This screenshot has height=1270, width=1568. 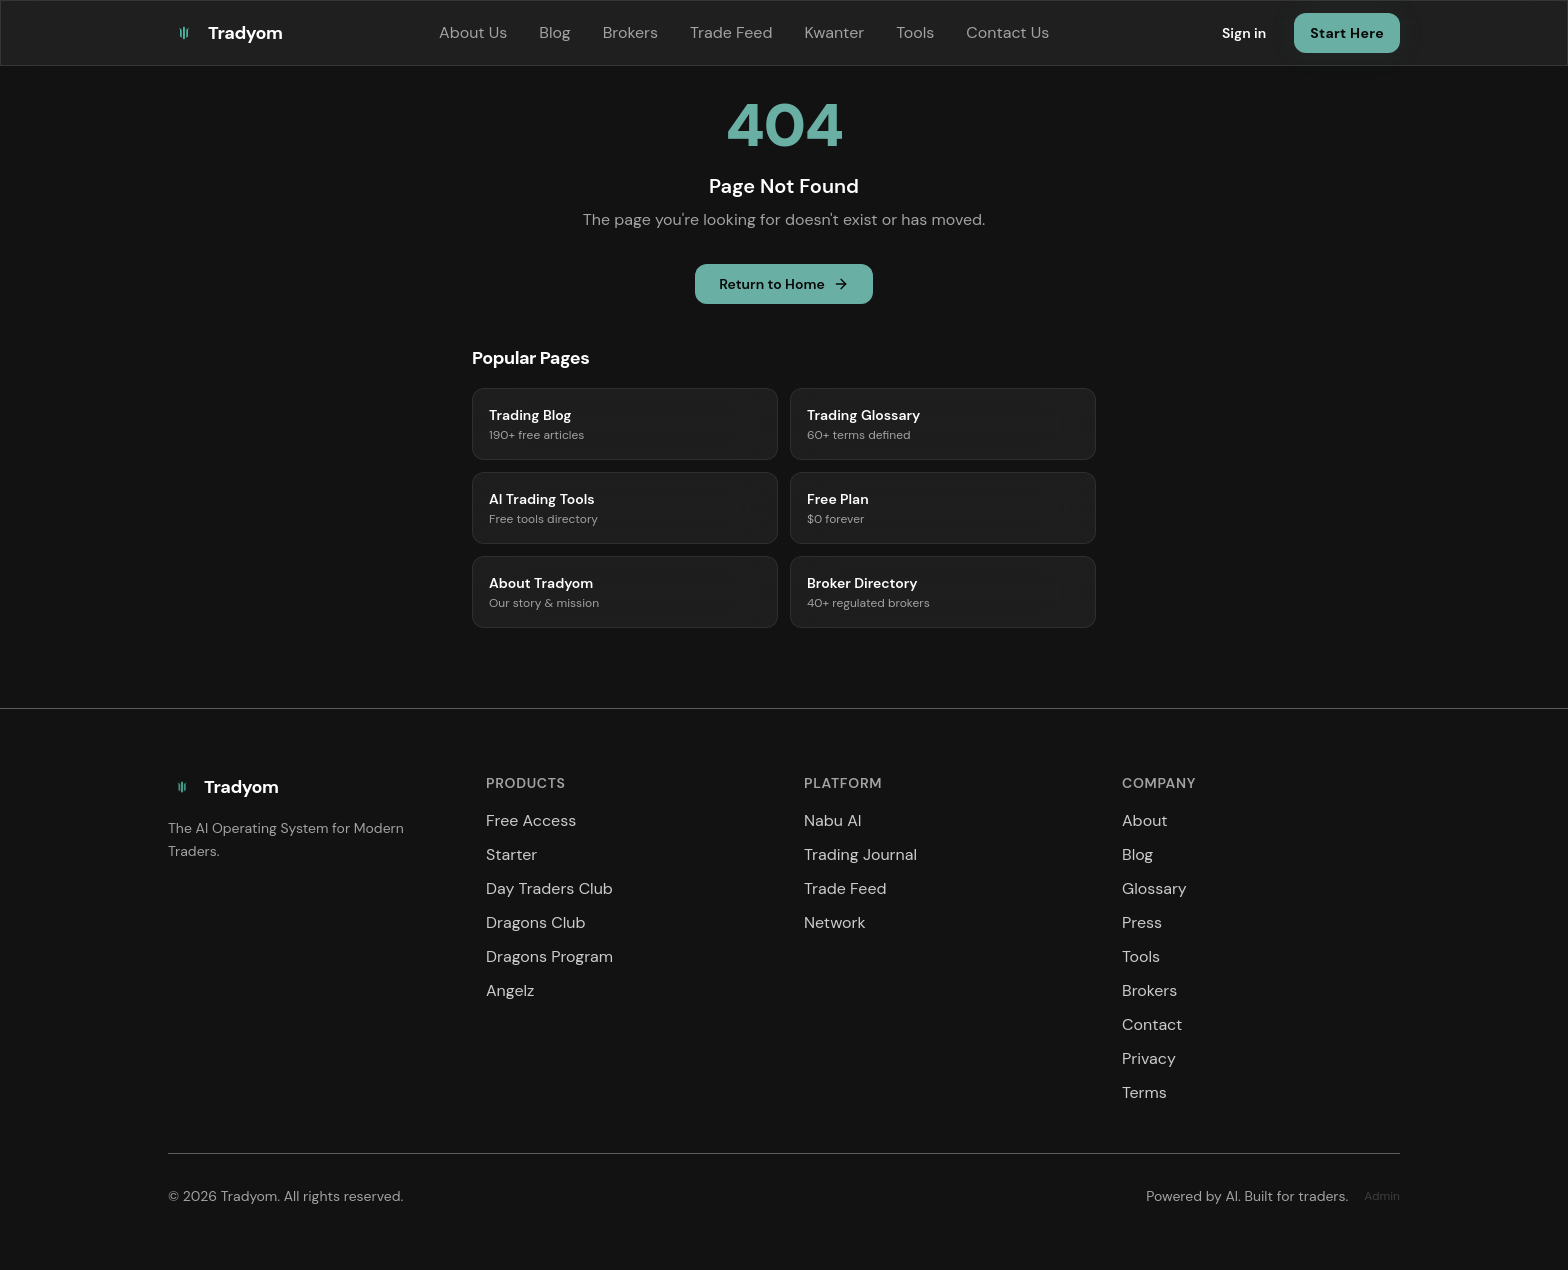 What do you see at coordinates (630, 32) in the screenshot?
I see `Brokers` at bounding box center [630, 32].